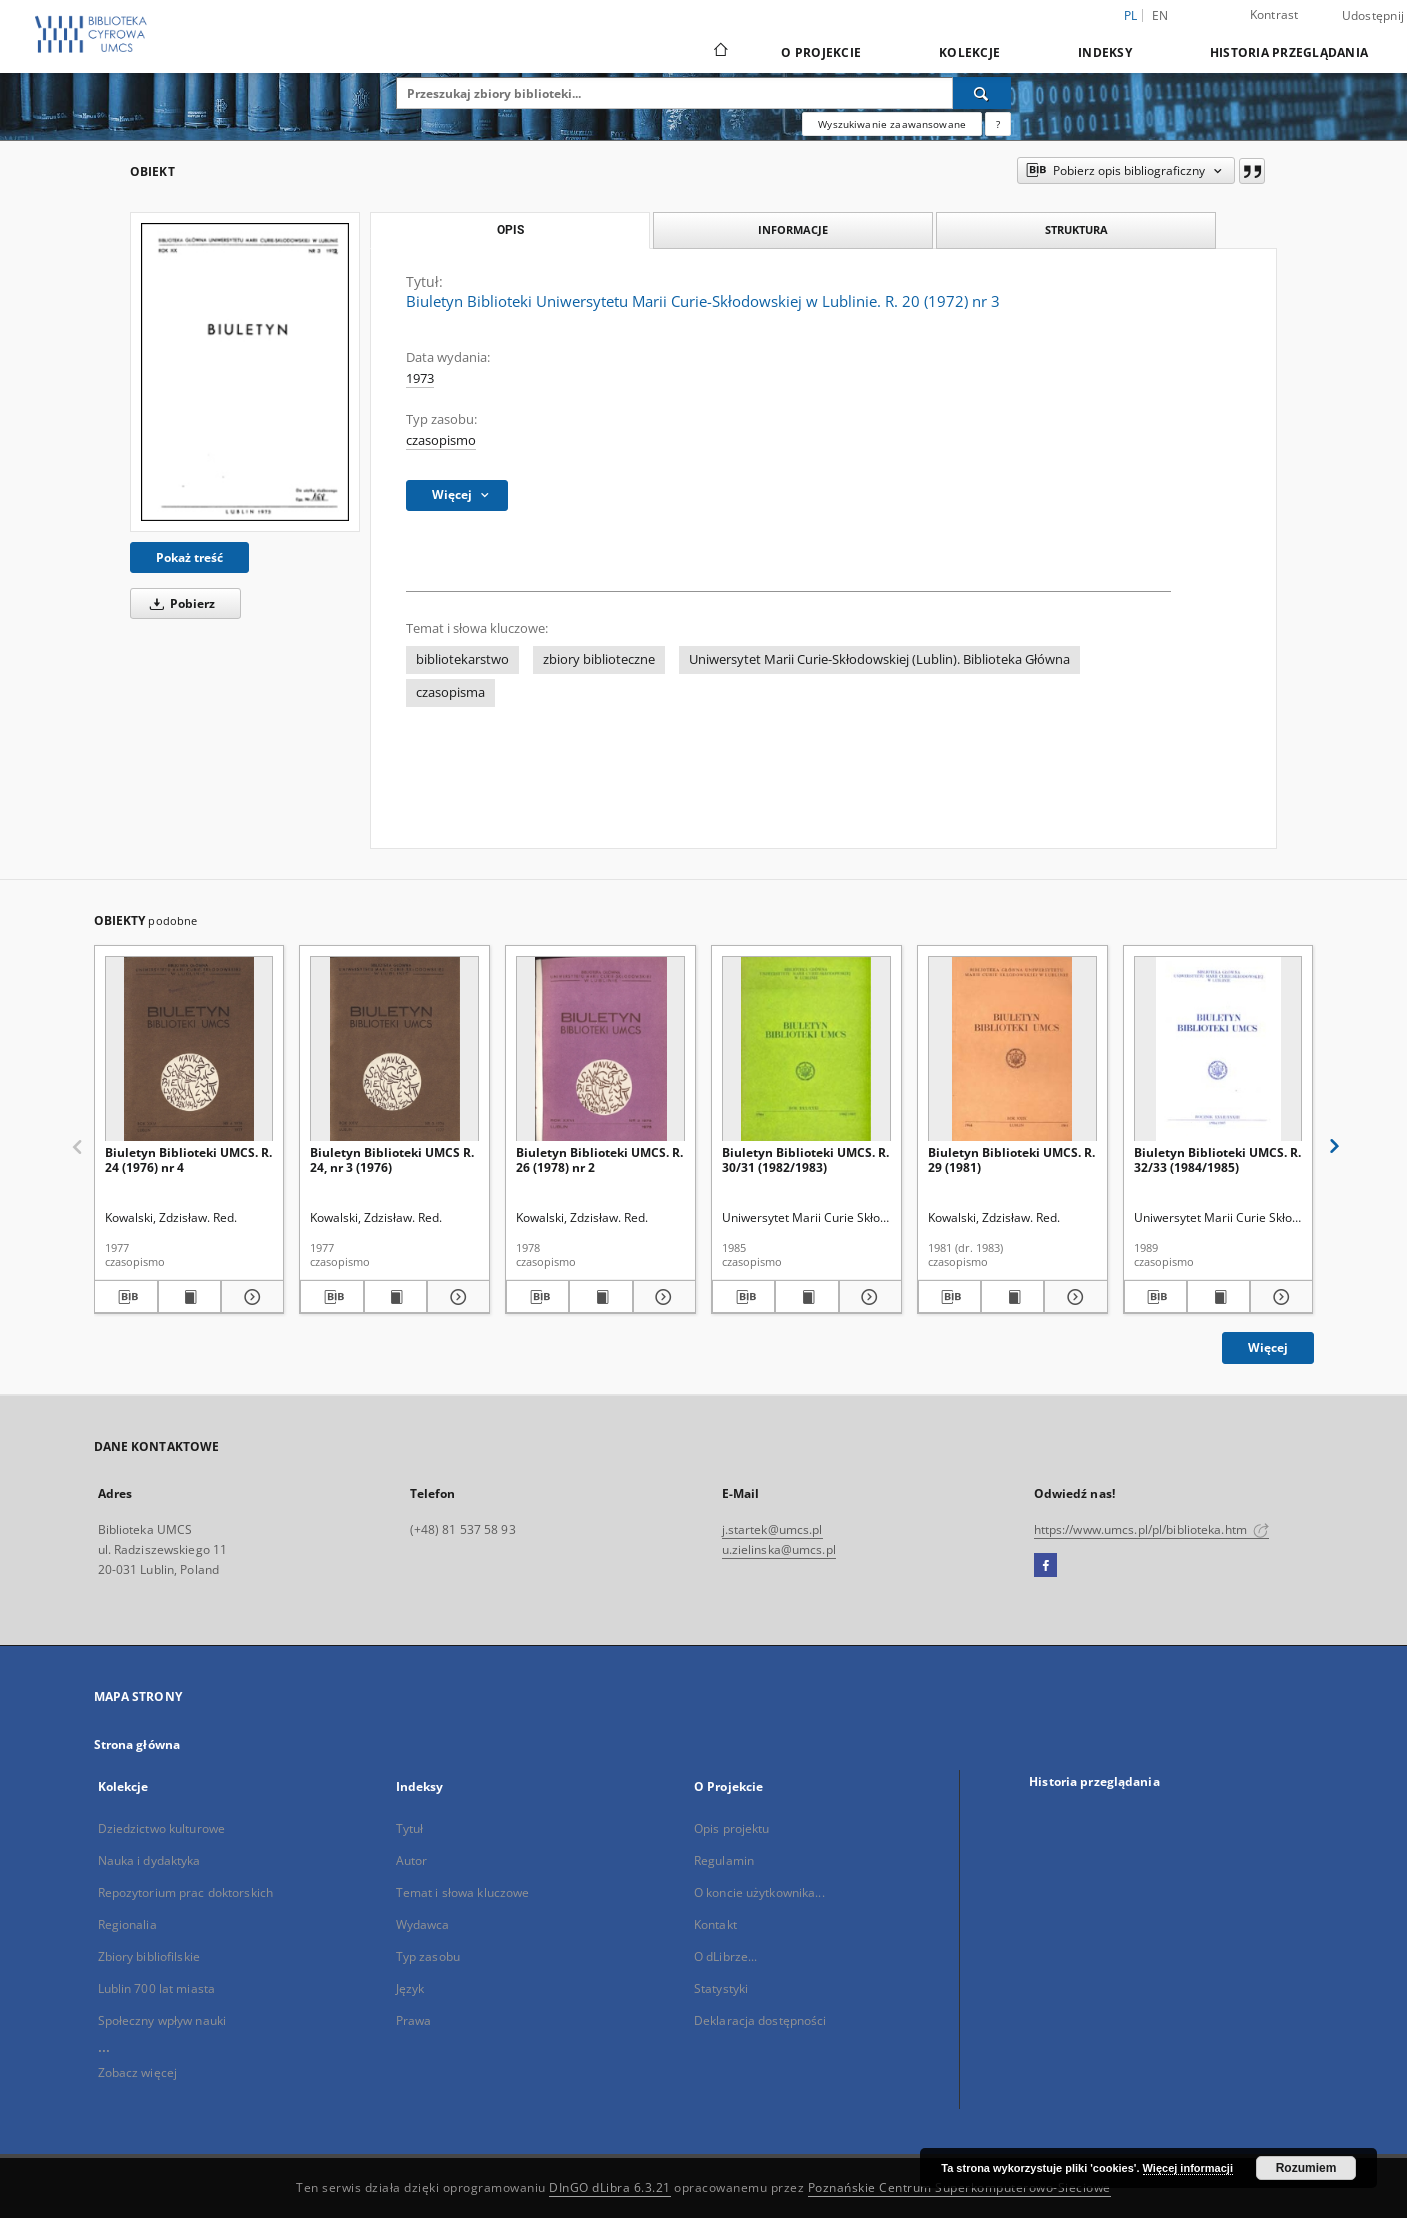  I want to click on Historia przeglądania, so click(1289, 52).